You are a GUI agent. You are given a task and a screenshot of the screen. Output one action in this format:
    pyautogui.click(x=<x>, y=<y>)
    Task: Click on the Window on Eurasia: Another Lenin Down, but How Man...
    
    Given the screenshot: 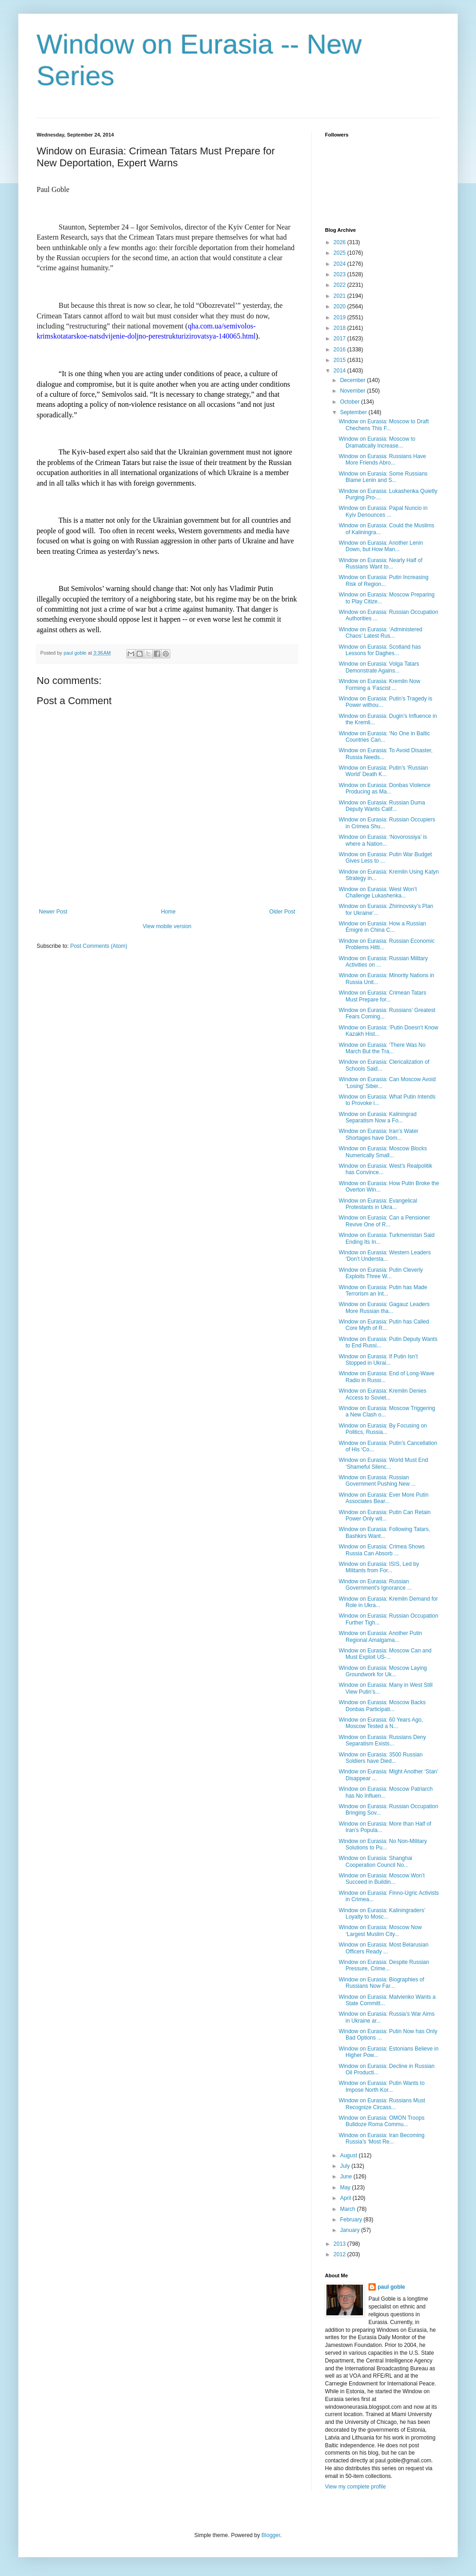 What is the action you would take?
    pyautogui.click(x=381, y=546)
    